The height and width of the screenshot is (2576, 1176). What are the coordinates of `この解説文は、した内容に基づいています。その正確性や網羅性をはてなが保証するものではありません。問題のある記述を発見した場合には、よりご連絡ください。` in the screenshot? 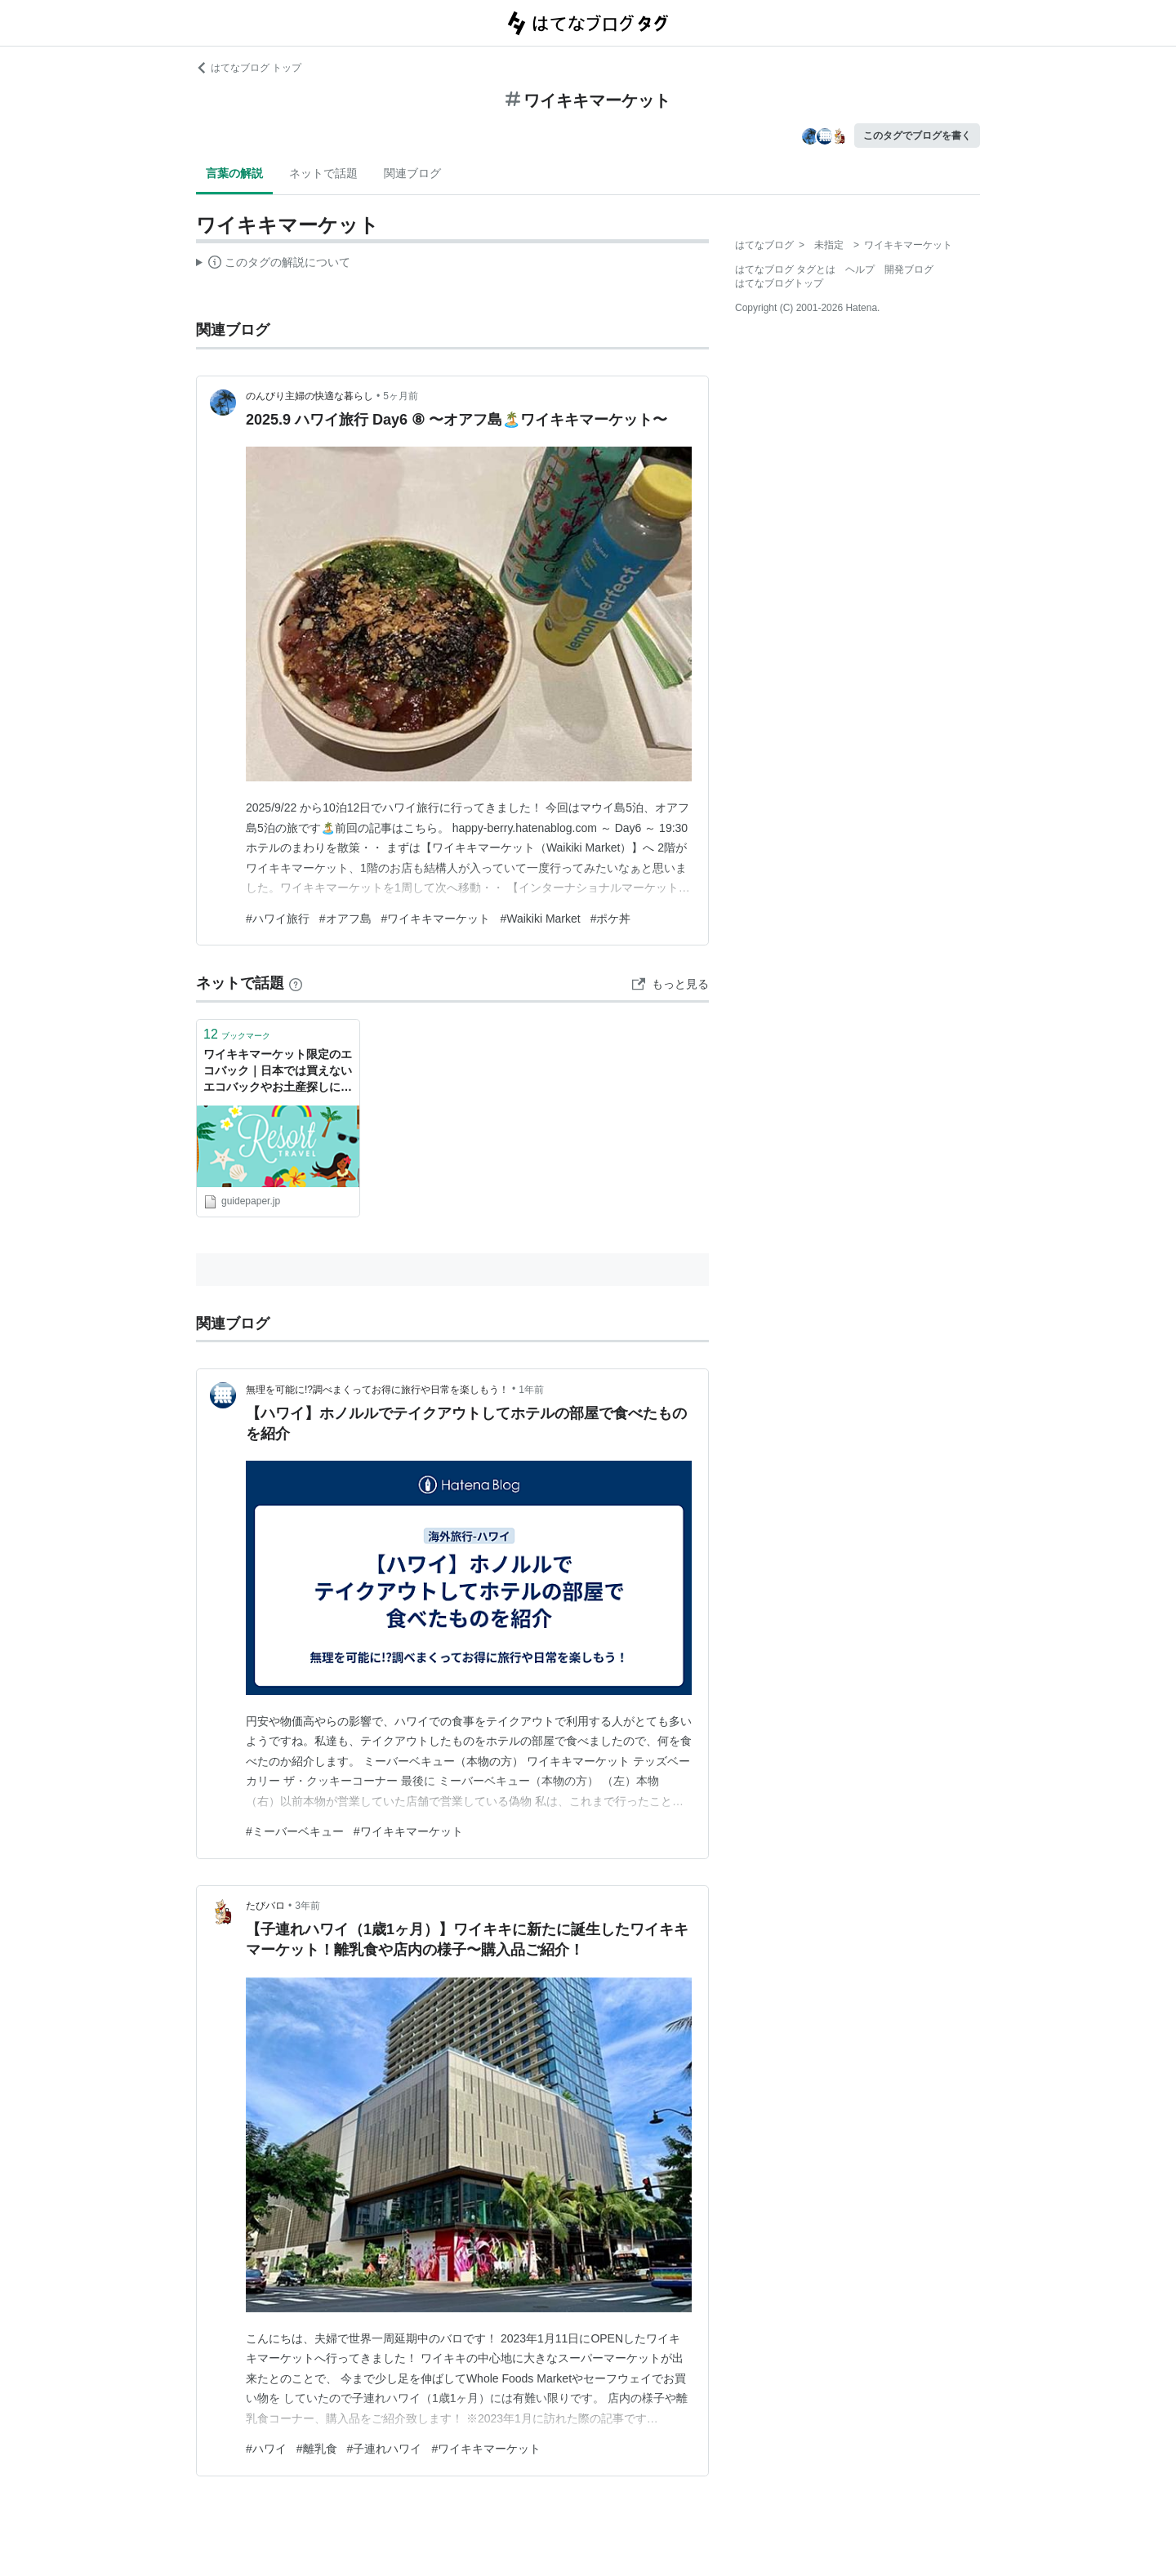 It's located at (273, 264).